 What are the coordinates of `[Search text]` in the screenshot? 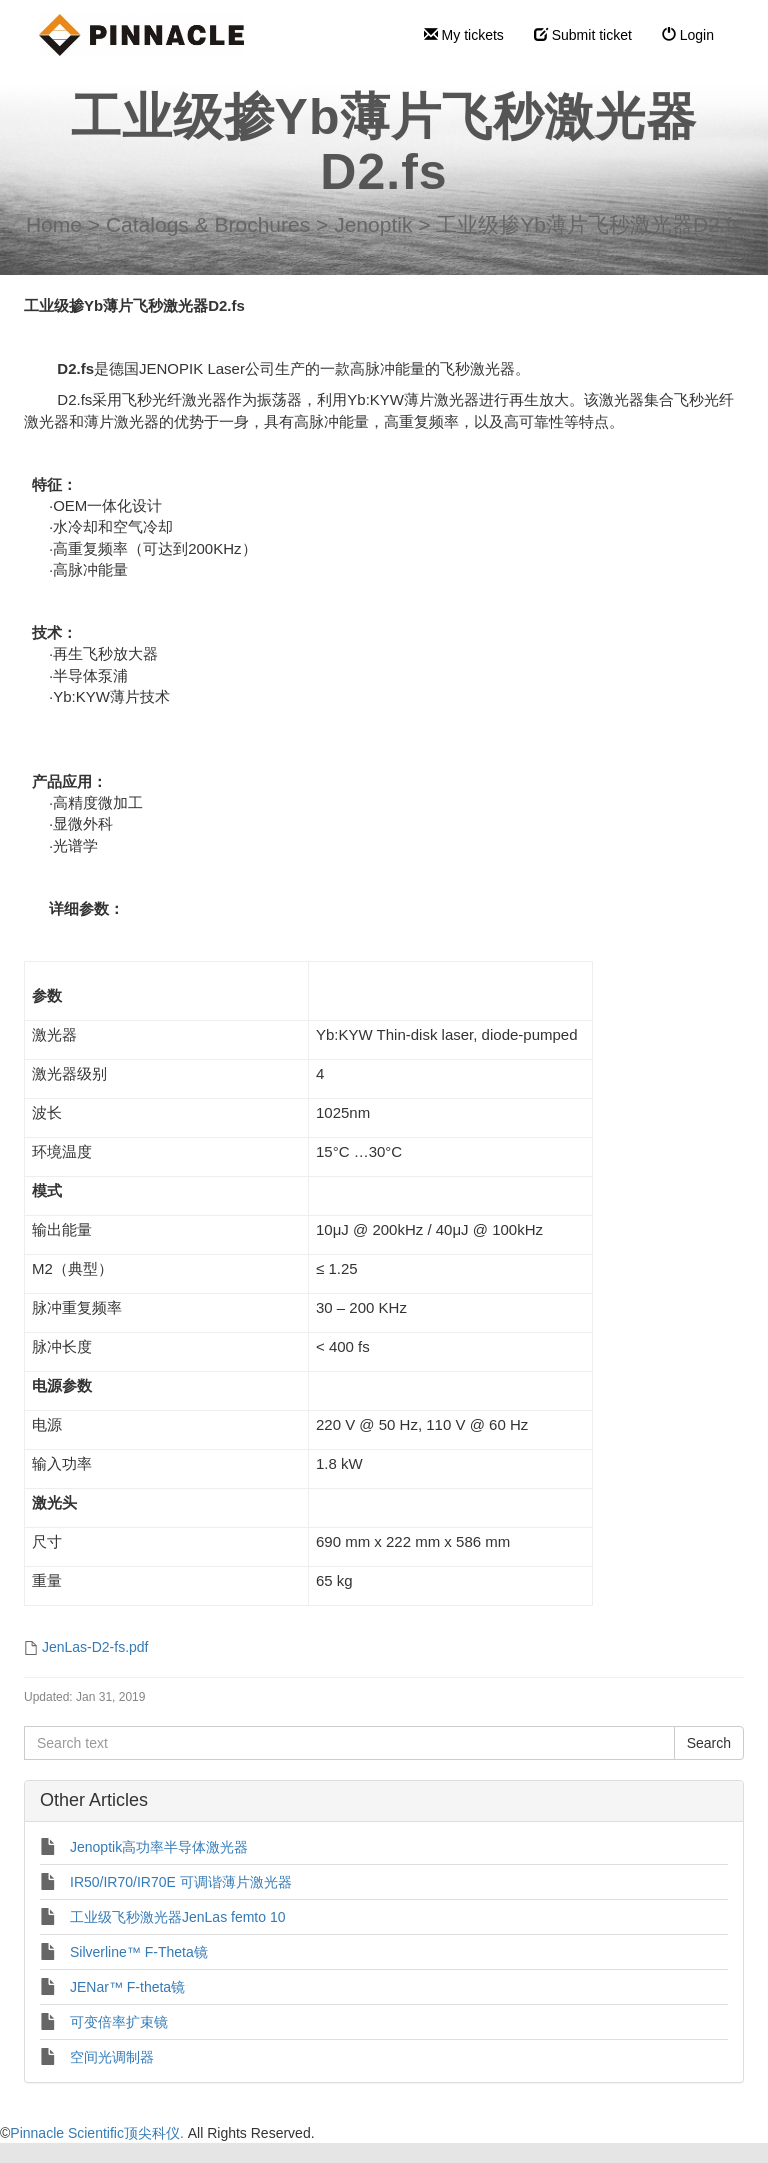 It's located at (349, 1743).